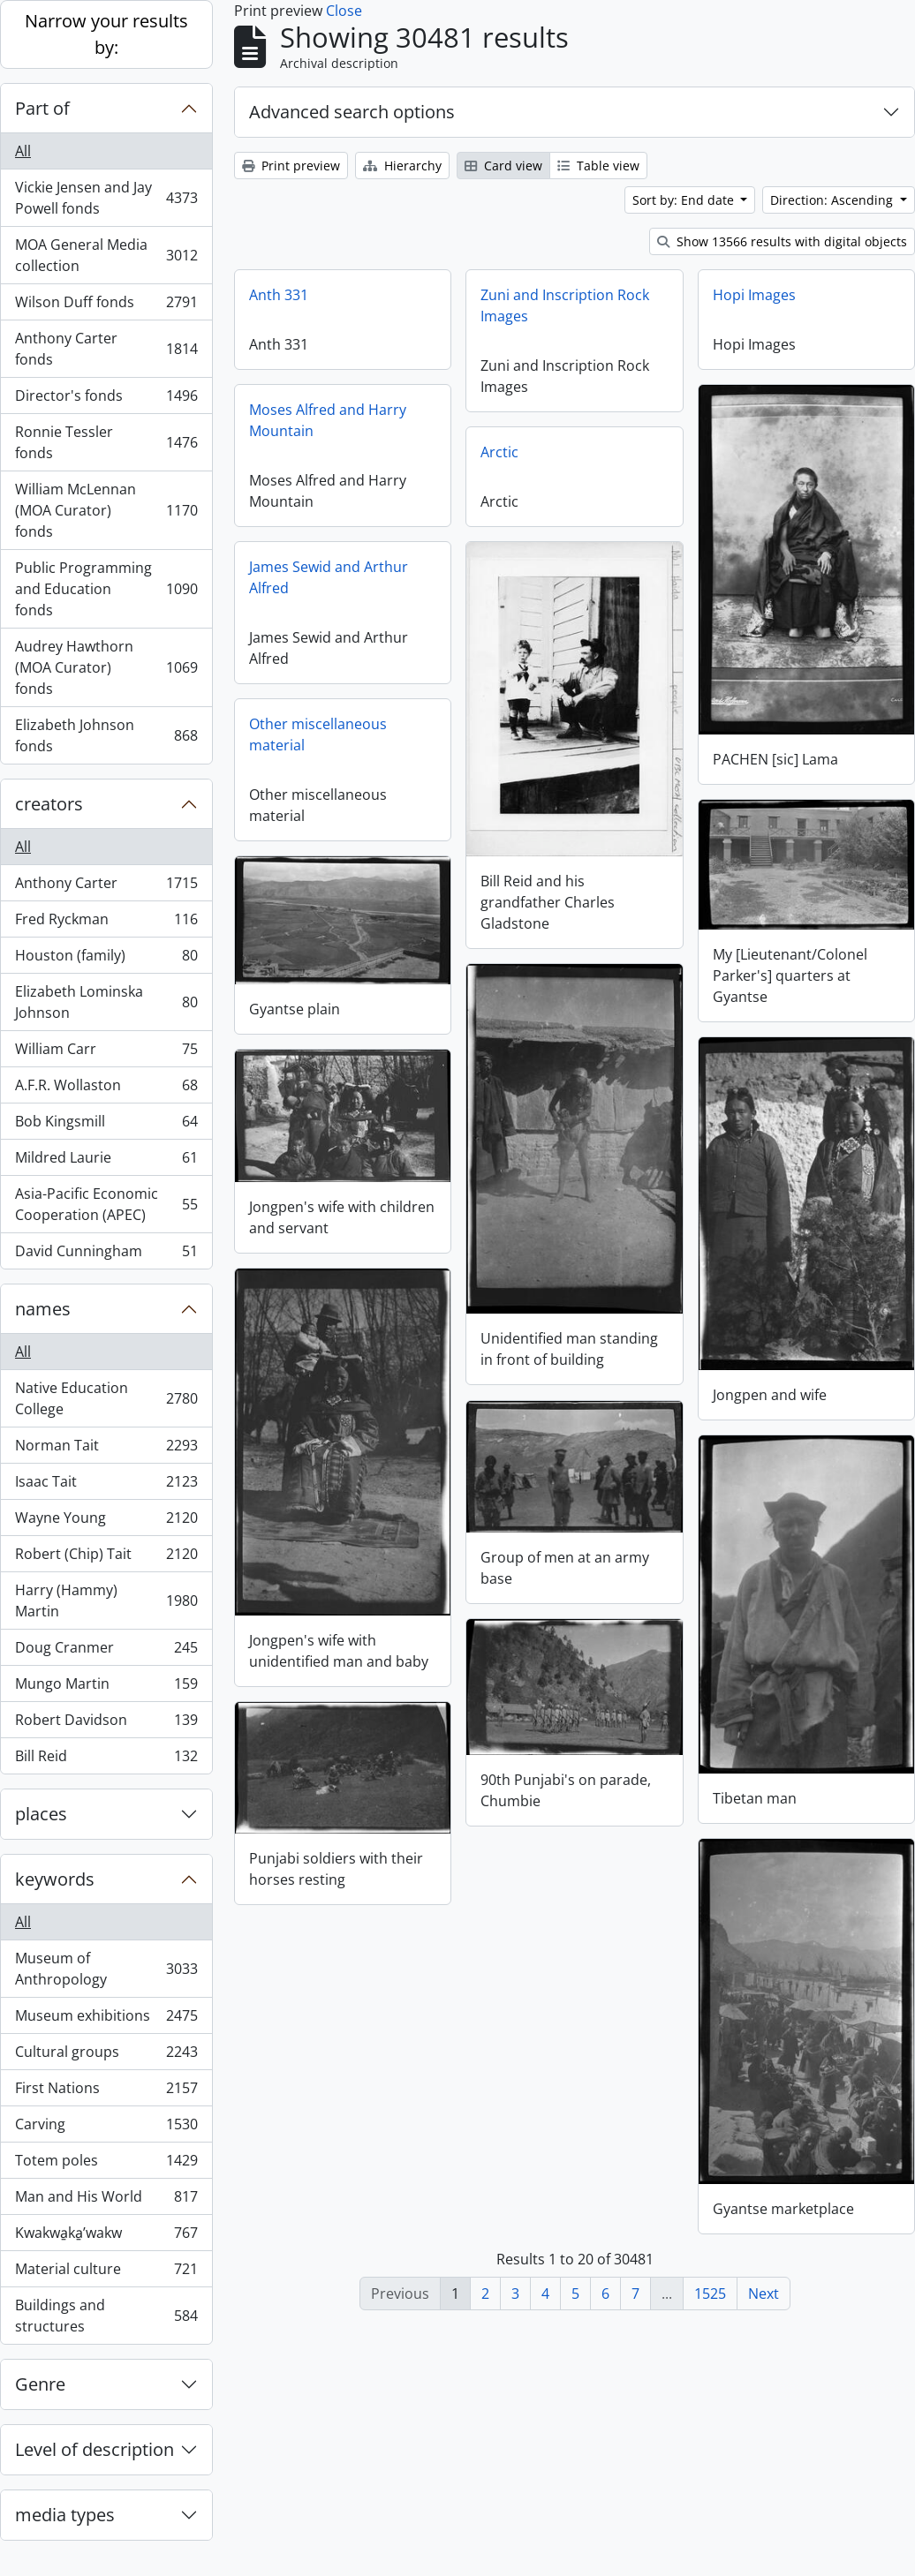 The width and height of the screenshot is (915, 2576). Describe the element at coordinates (106, 735) in the screenshot. I see `Elizabeth Johnson fonds` at that location.